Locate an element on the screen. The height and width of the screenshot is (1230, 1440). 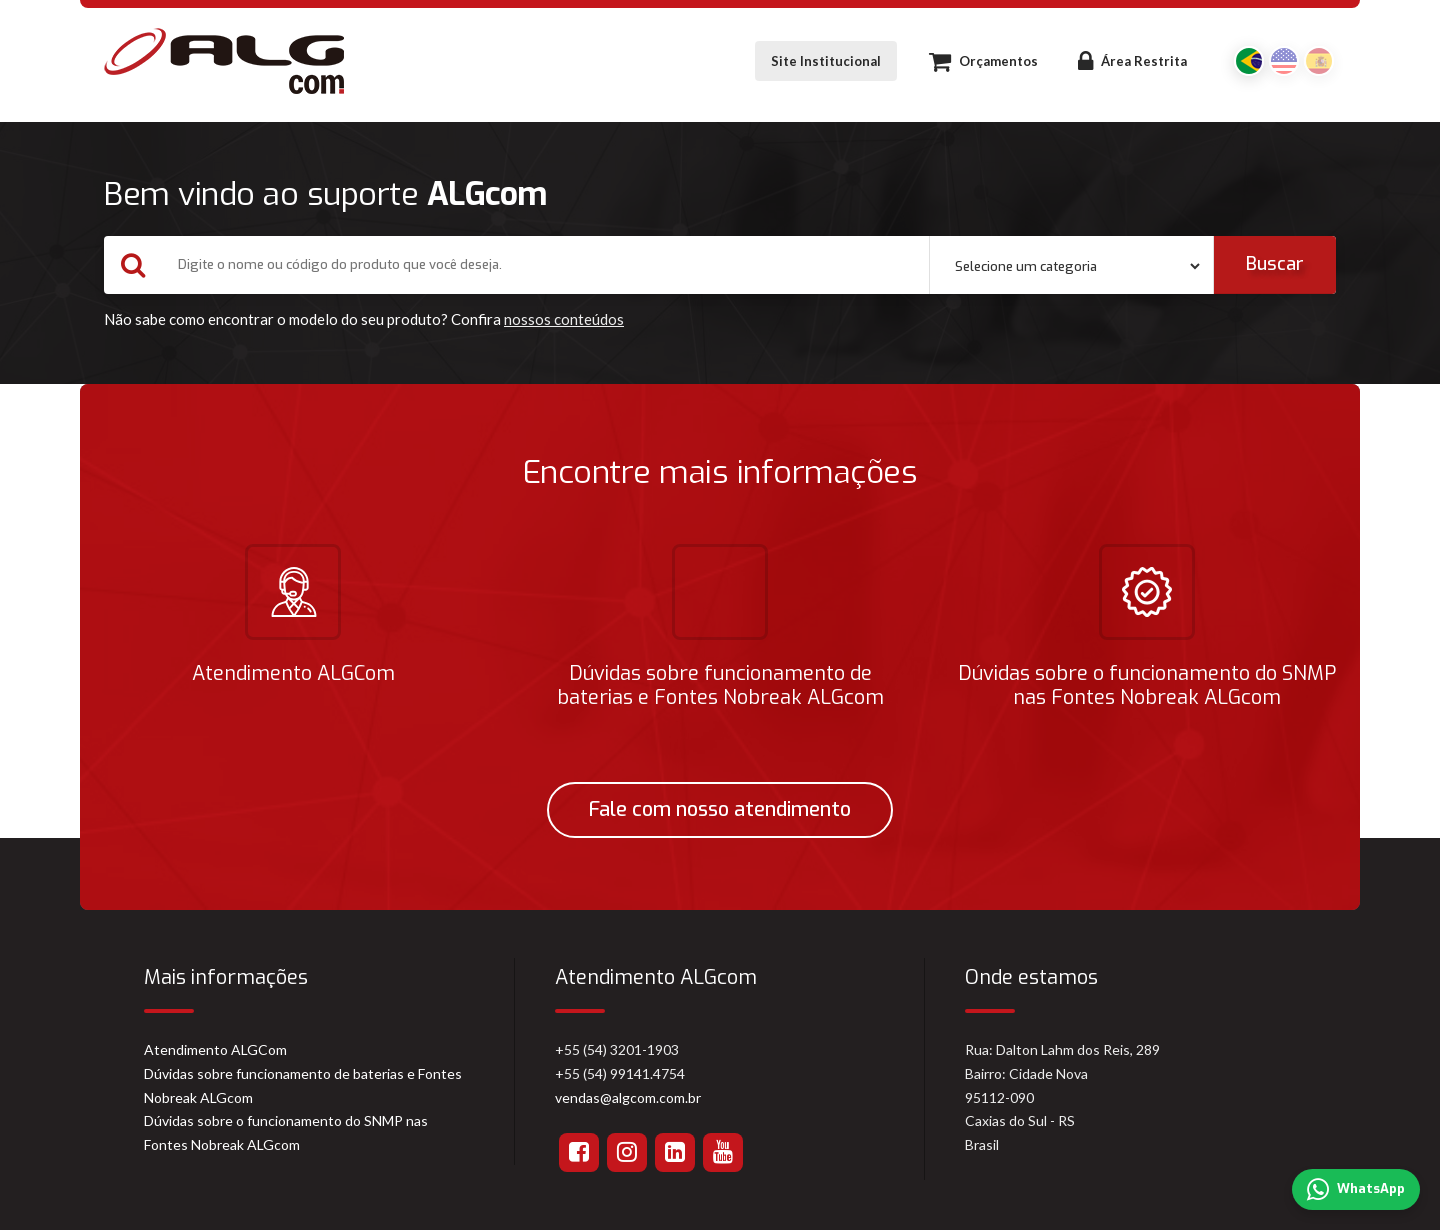
Área Restrita is located at coordinates (1132, 61).